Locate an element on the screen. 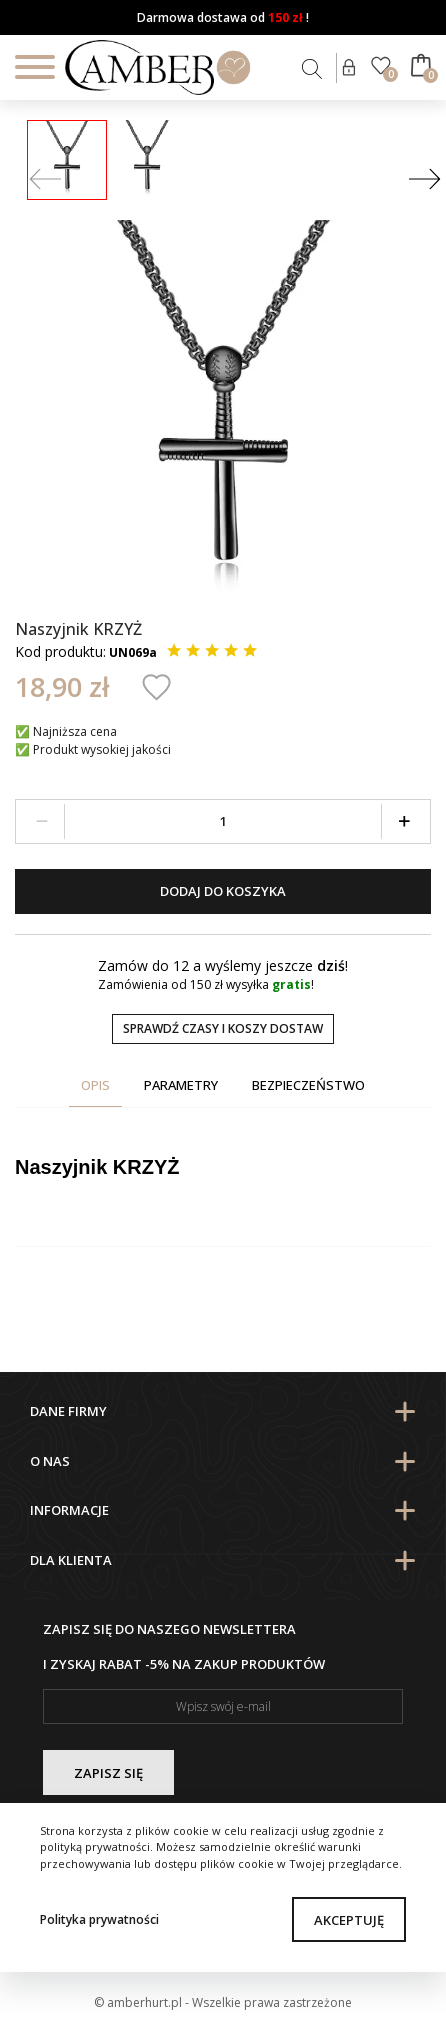  Polityka prywatności is located at coordinates (99, 1919).